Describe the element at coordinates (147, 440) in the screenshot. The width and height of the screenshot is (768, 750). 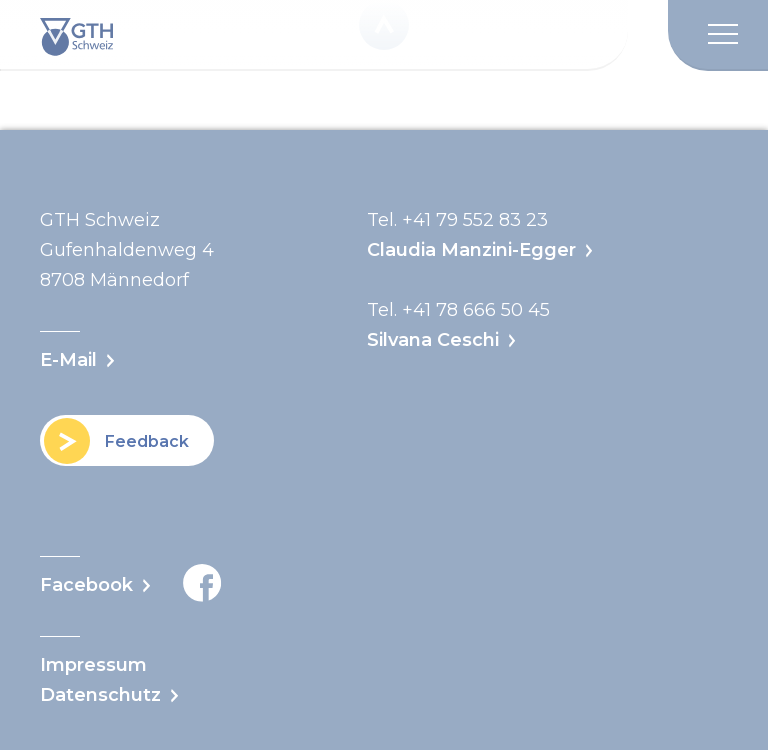
I see `Feedback` at that location.